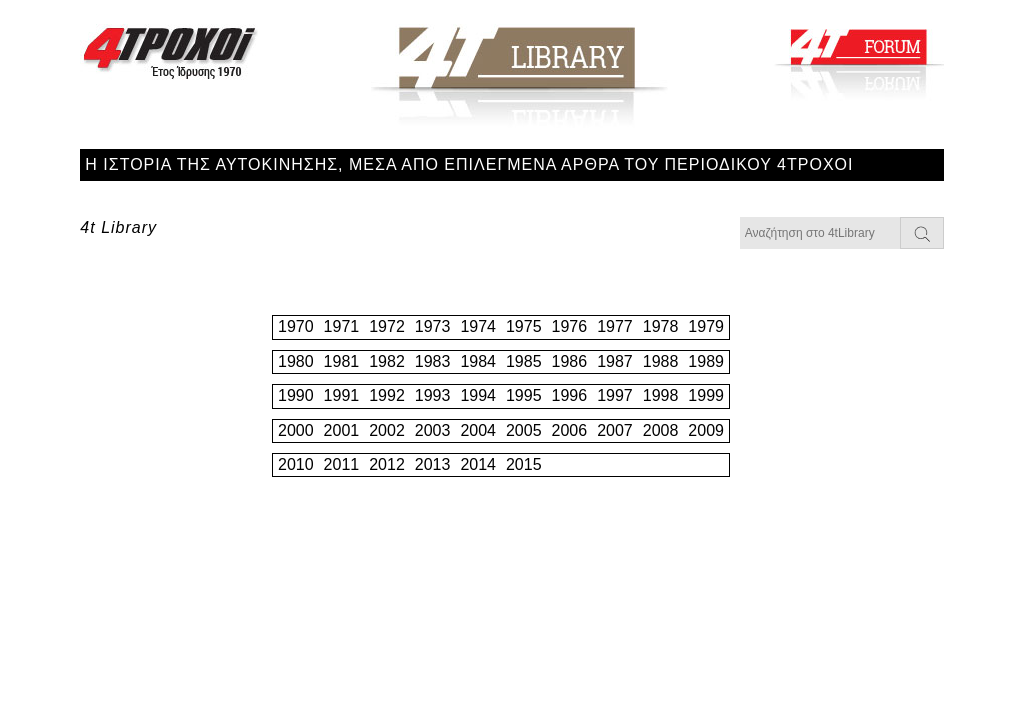 This screenshot has width=1024, height=720. Describe the element at coordinates (296, 361) in the screenshot. I see `1980` at that location.